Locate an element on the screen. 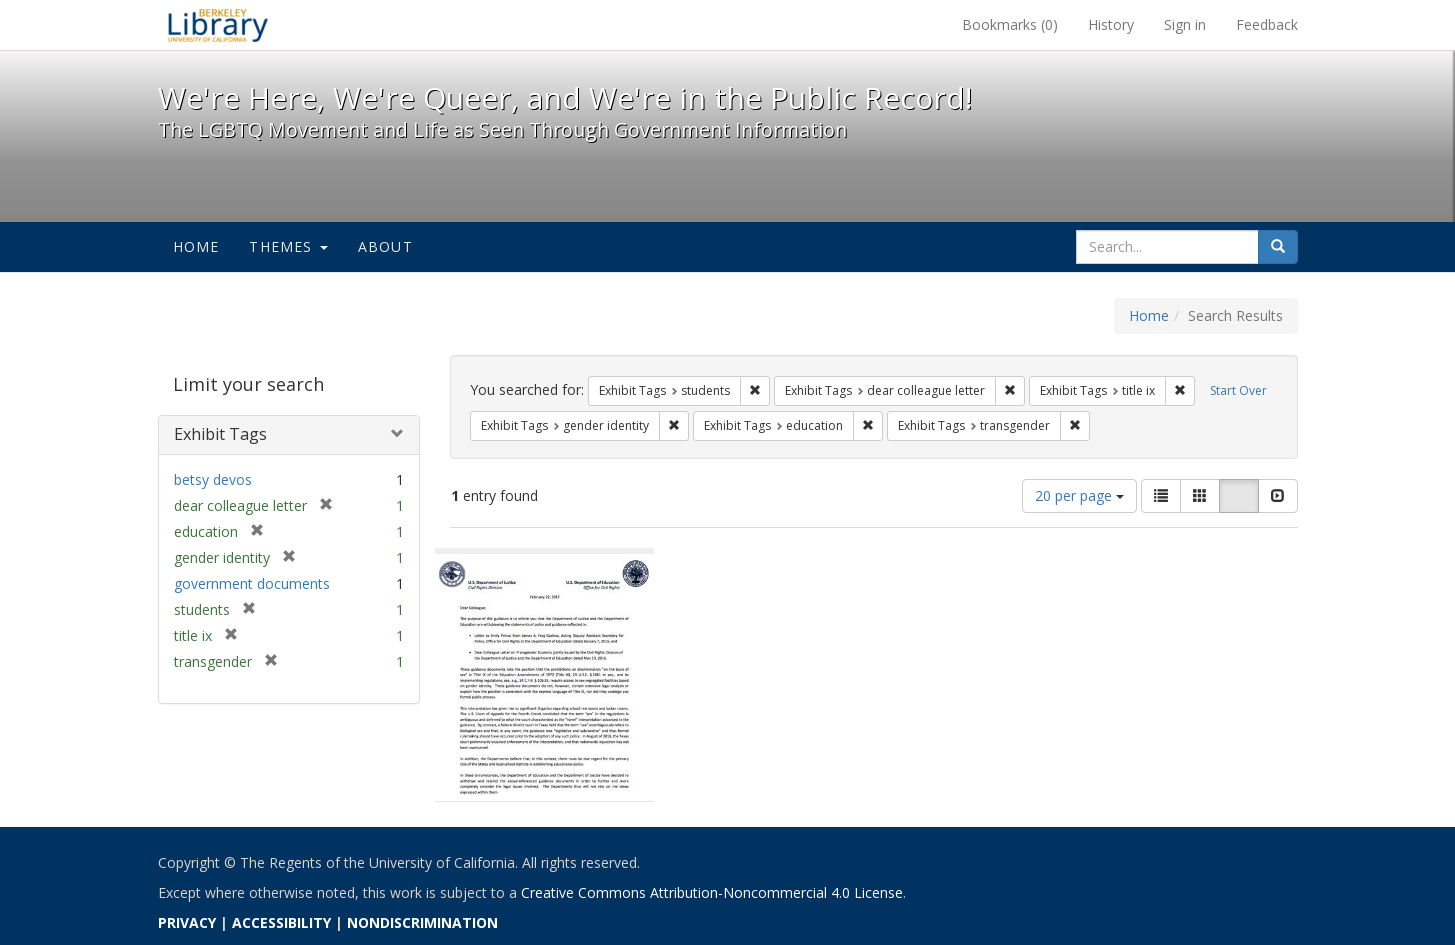 Image resolution: width=1455 pixels, height=945 pixels. ACCESSIBILITY is located at coordinates (281, 922).